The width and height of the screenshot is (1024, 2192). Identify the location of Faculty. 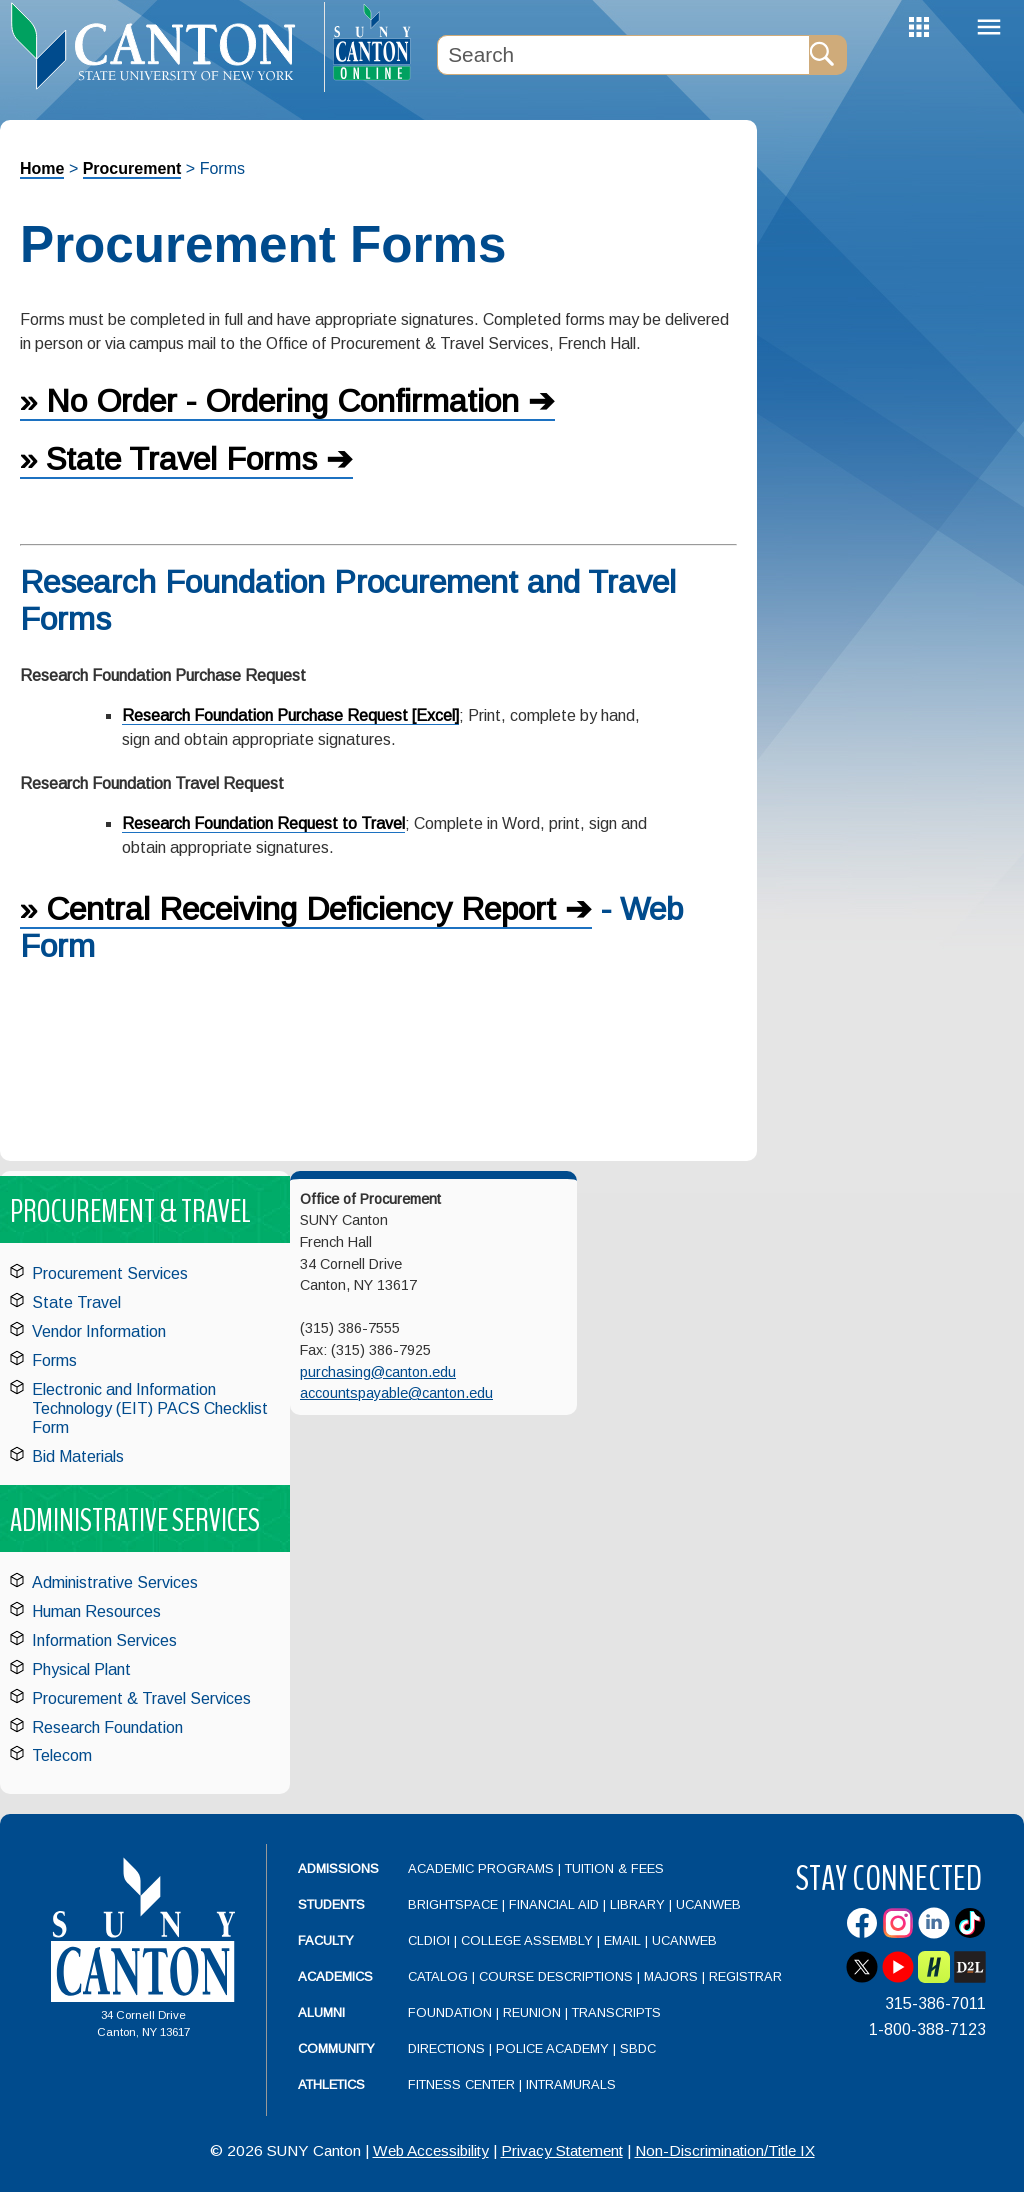
(326, 1940).